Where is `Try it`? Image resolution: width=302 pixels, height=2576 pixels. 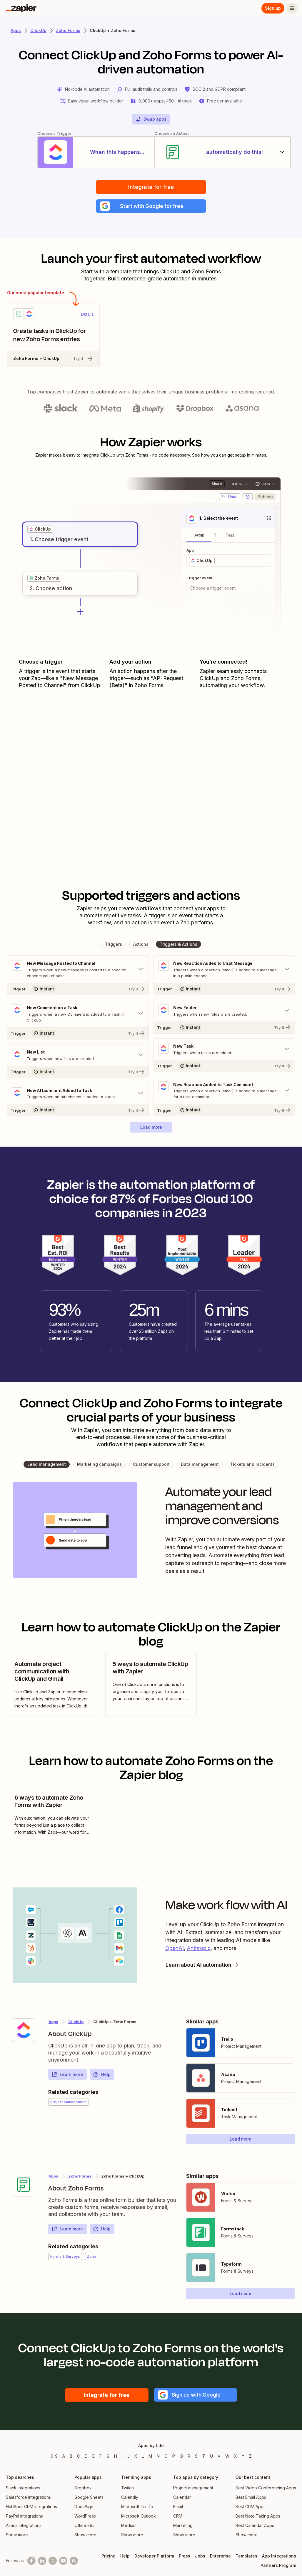 Try it is located at coordinates (83, 362).